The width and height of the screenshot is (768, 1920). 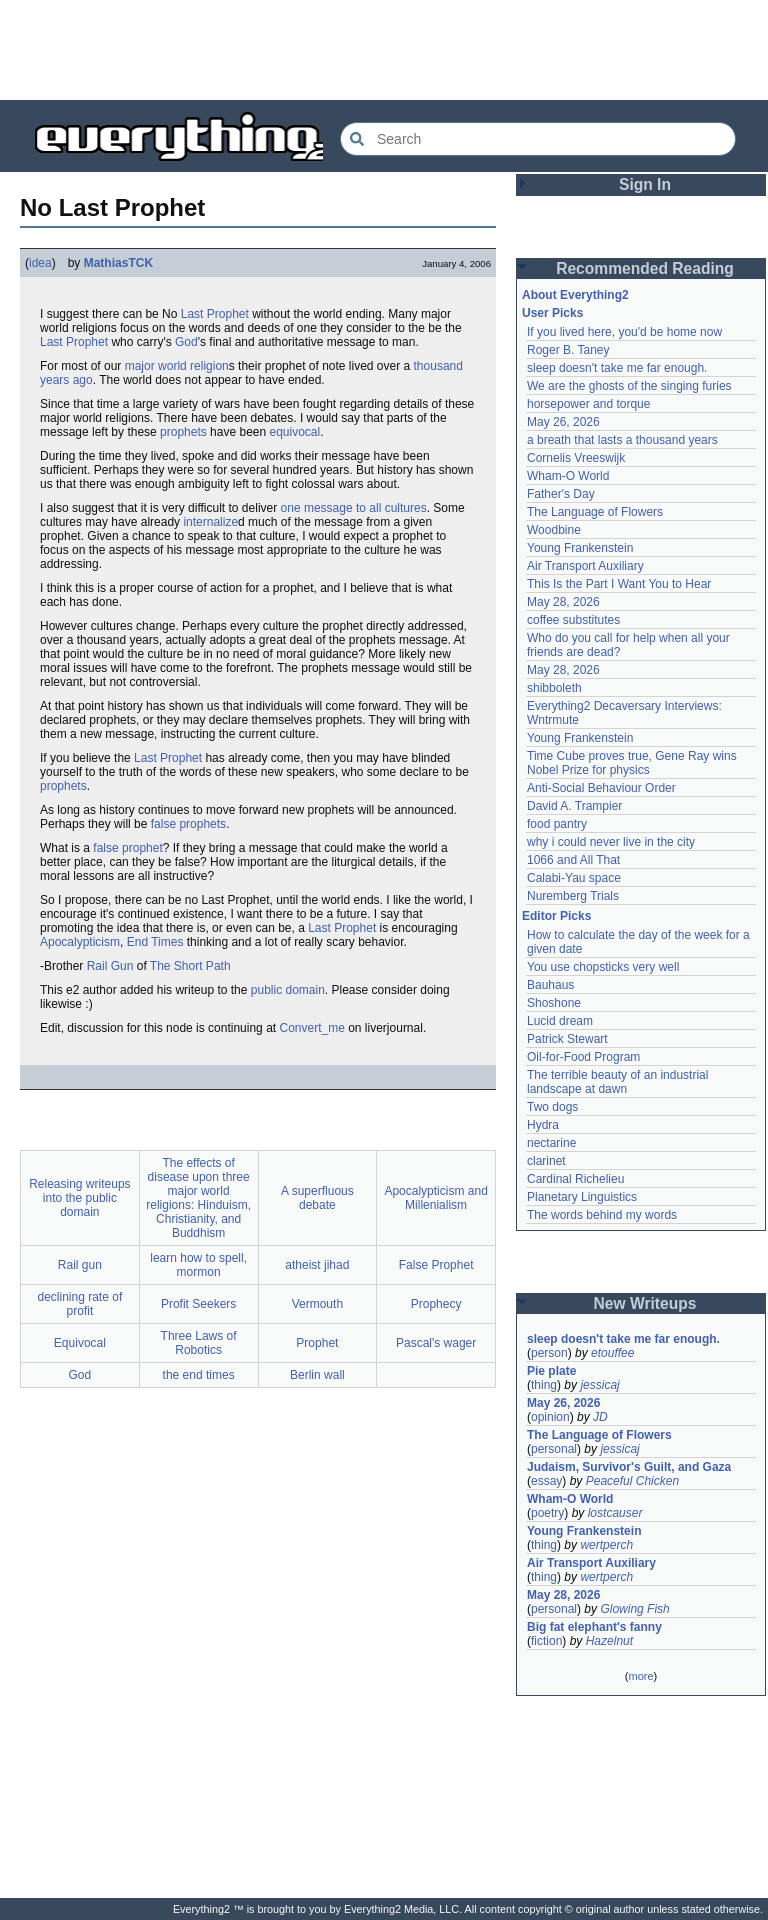 I want to click on Roger B. Taney, so click(x=568, y=350).